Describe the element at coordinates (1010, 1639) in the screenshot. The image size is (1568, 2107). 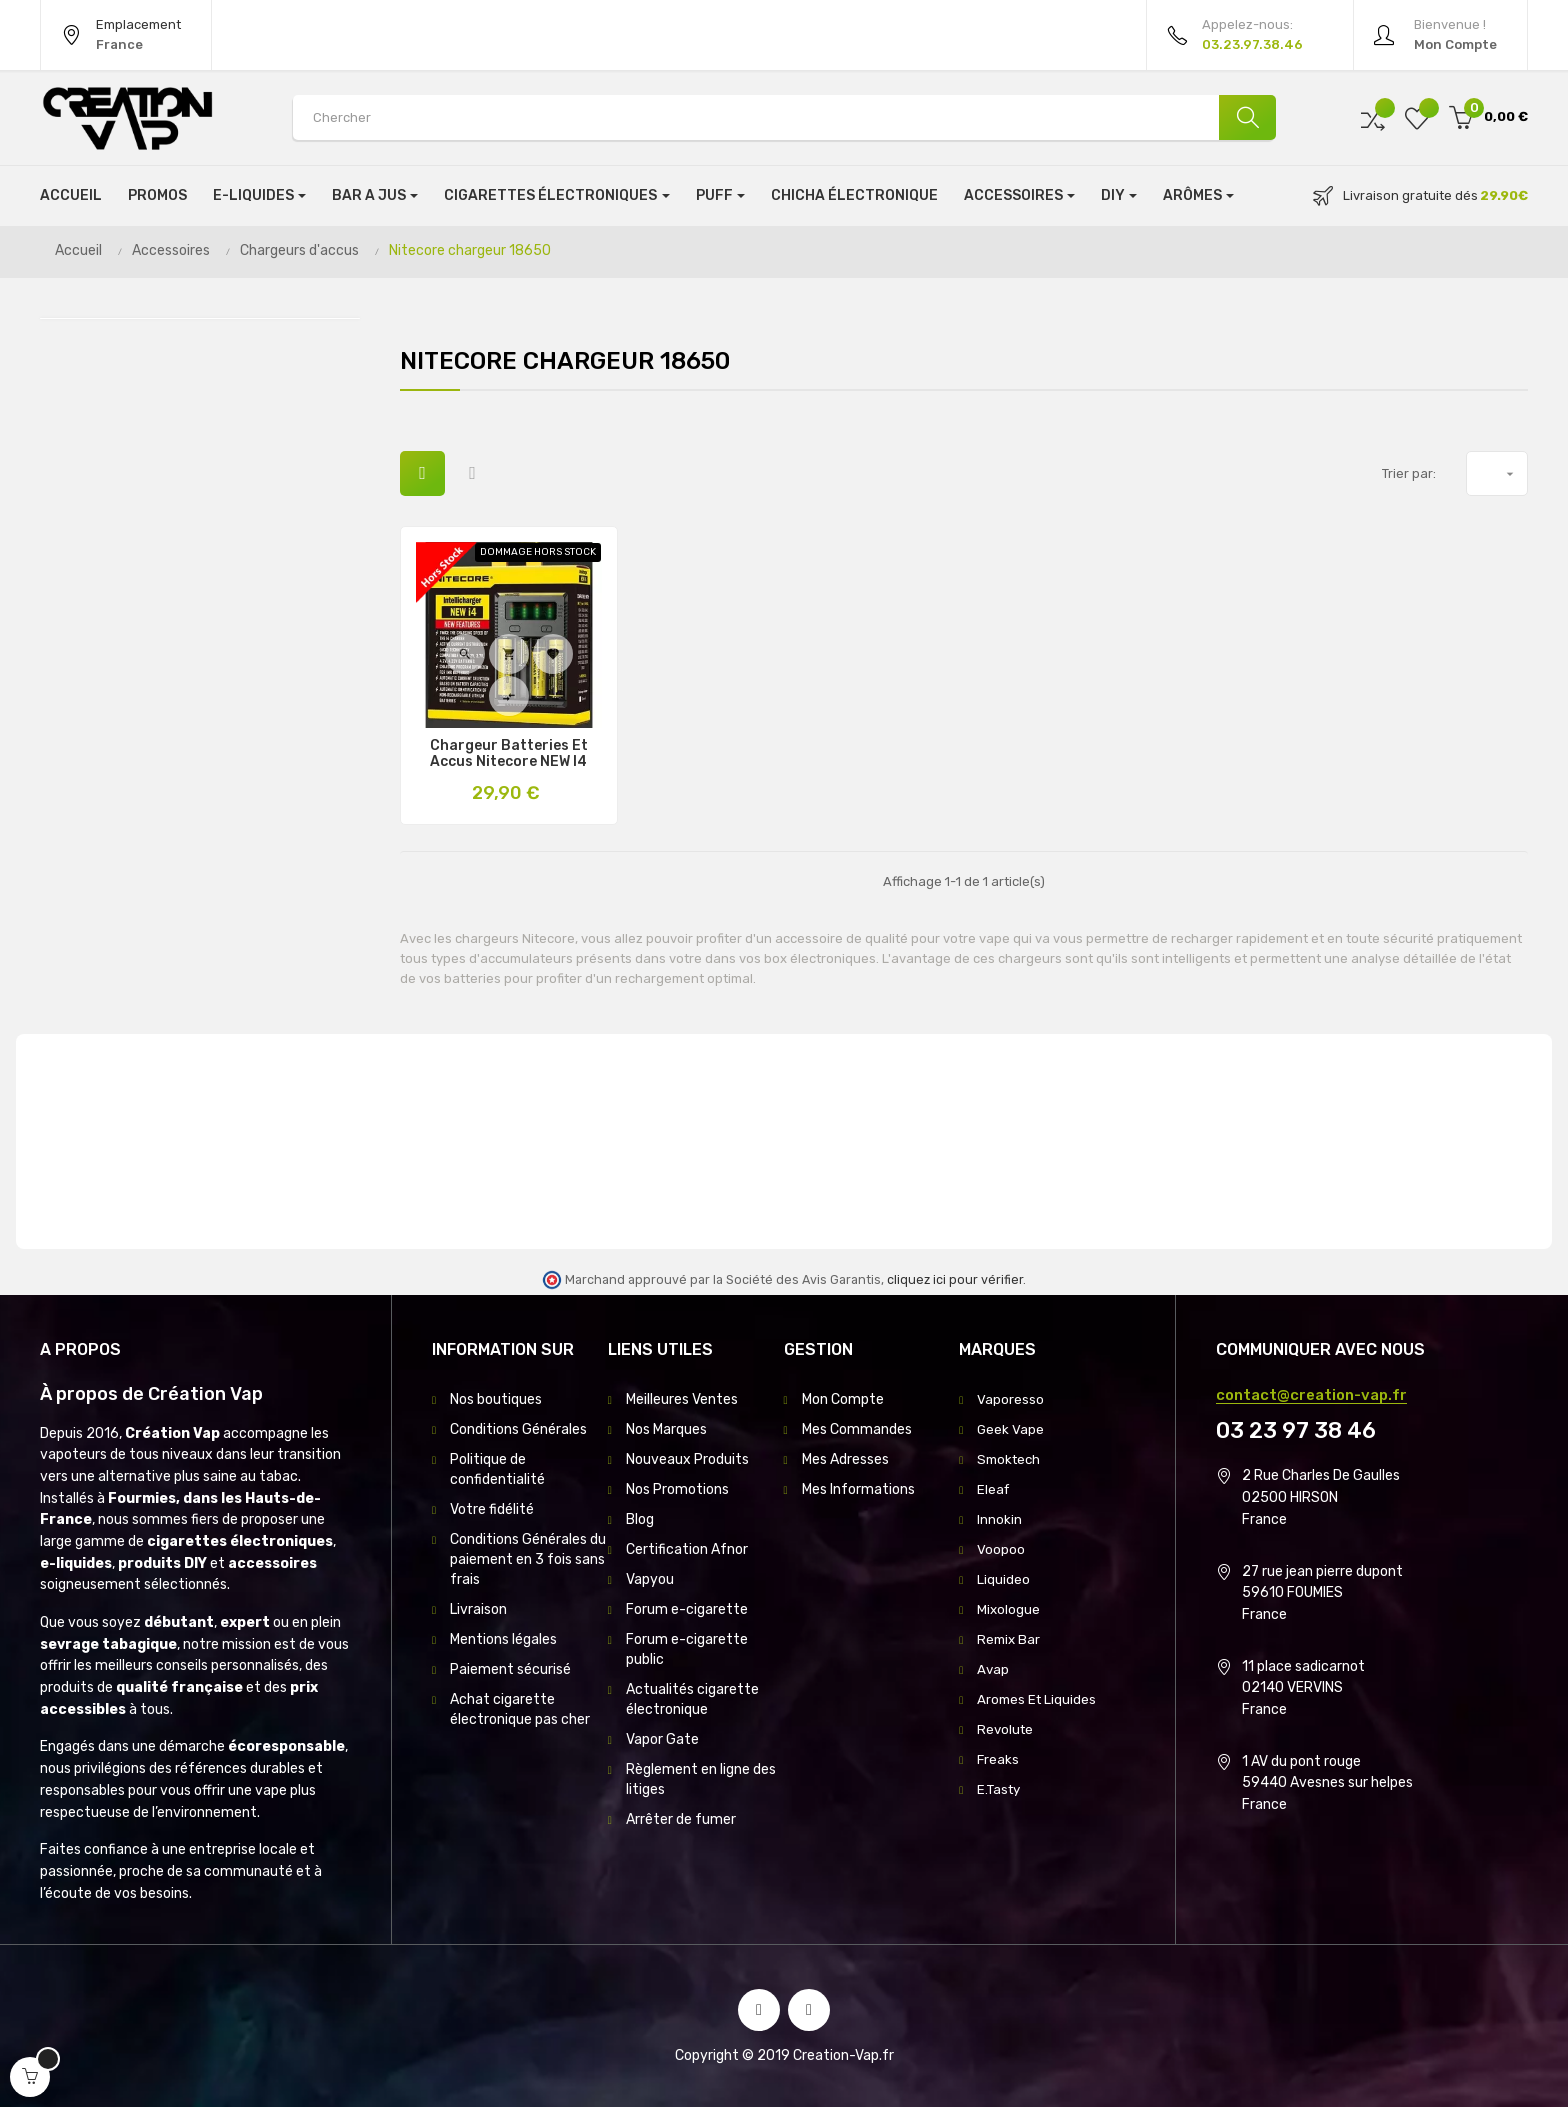
I see `Remix Bar` at that location.